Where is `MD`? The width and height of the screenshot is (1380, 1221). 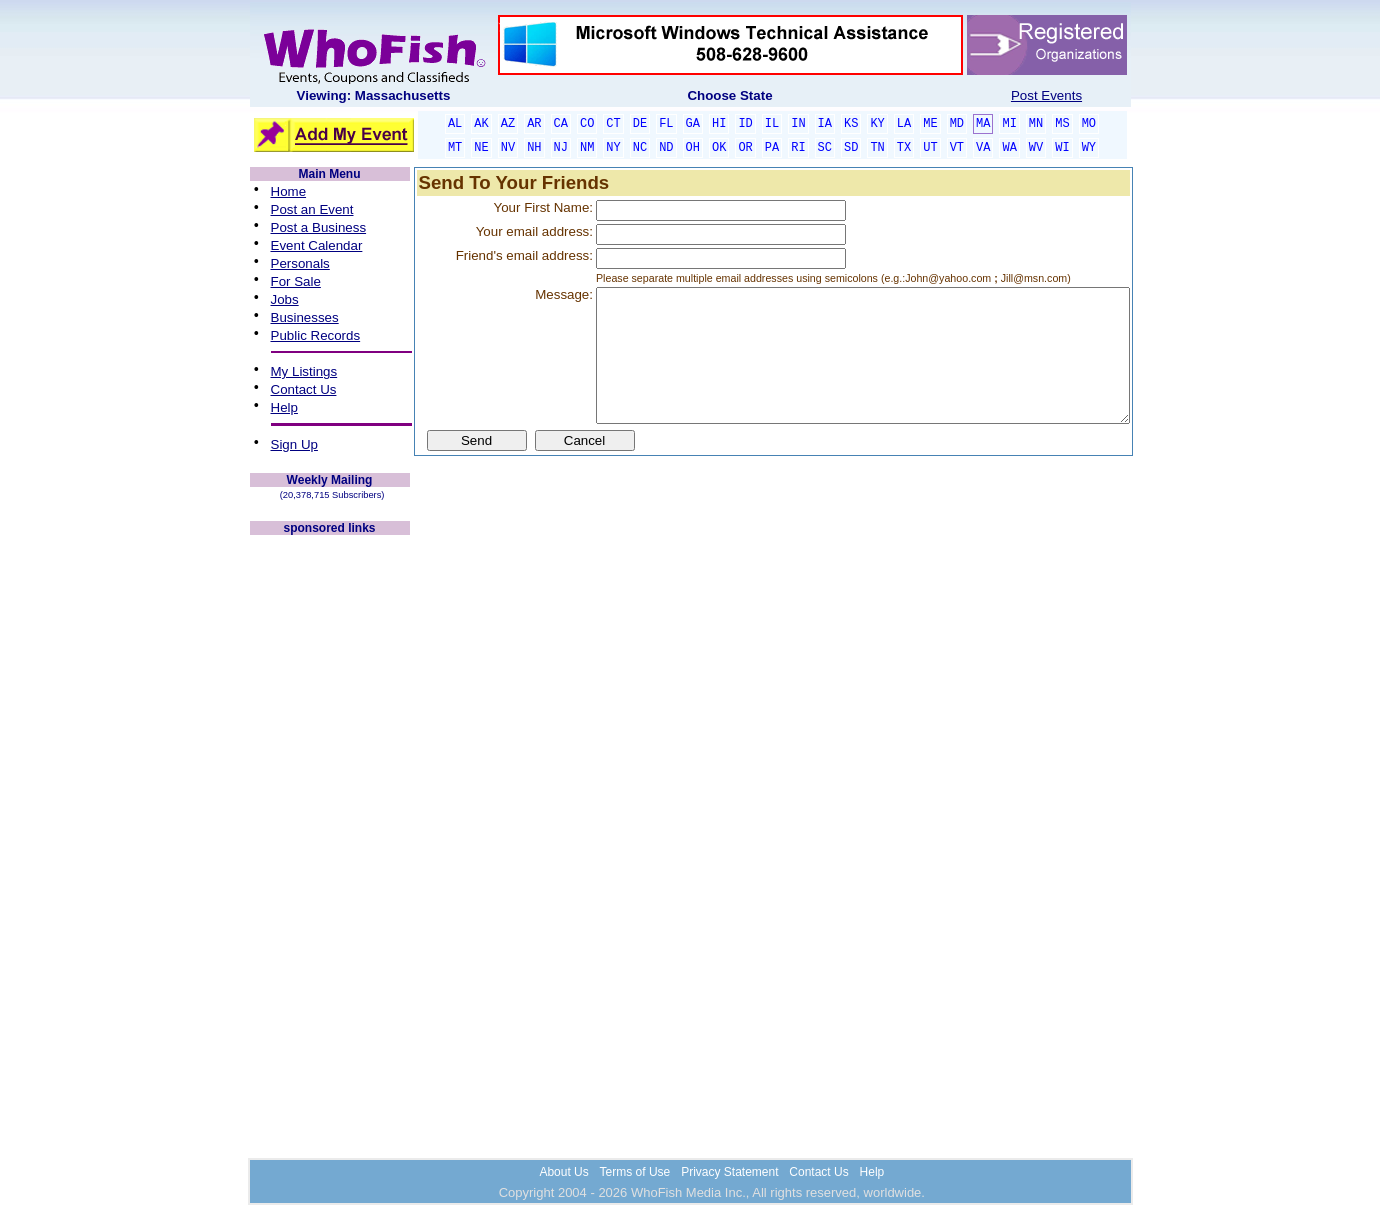
MD is located at coordinates (957, 124).